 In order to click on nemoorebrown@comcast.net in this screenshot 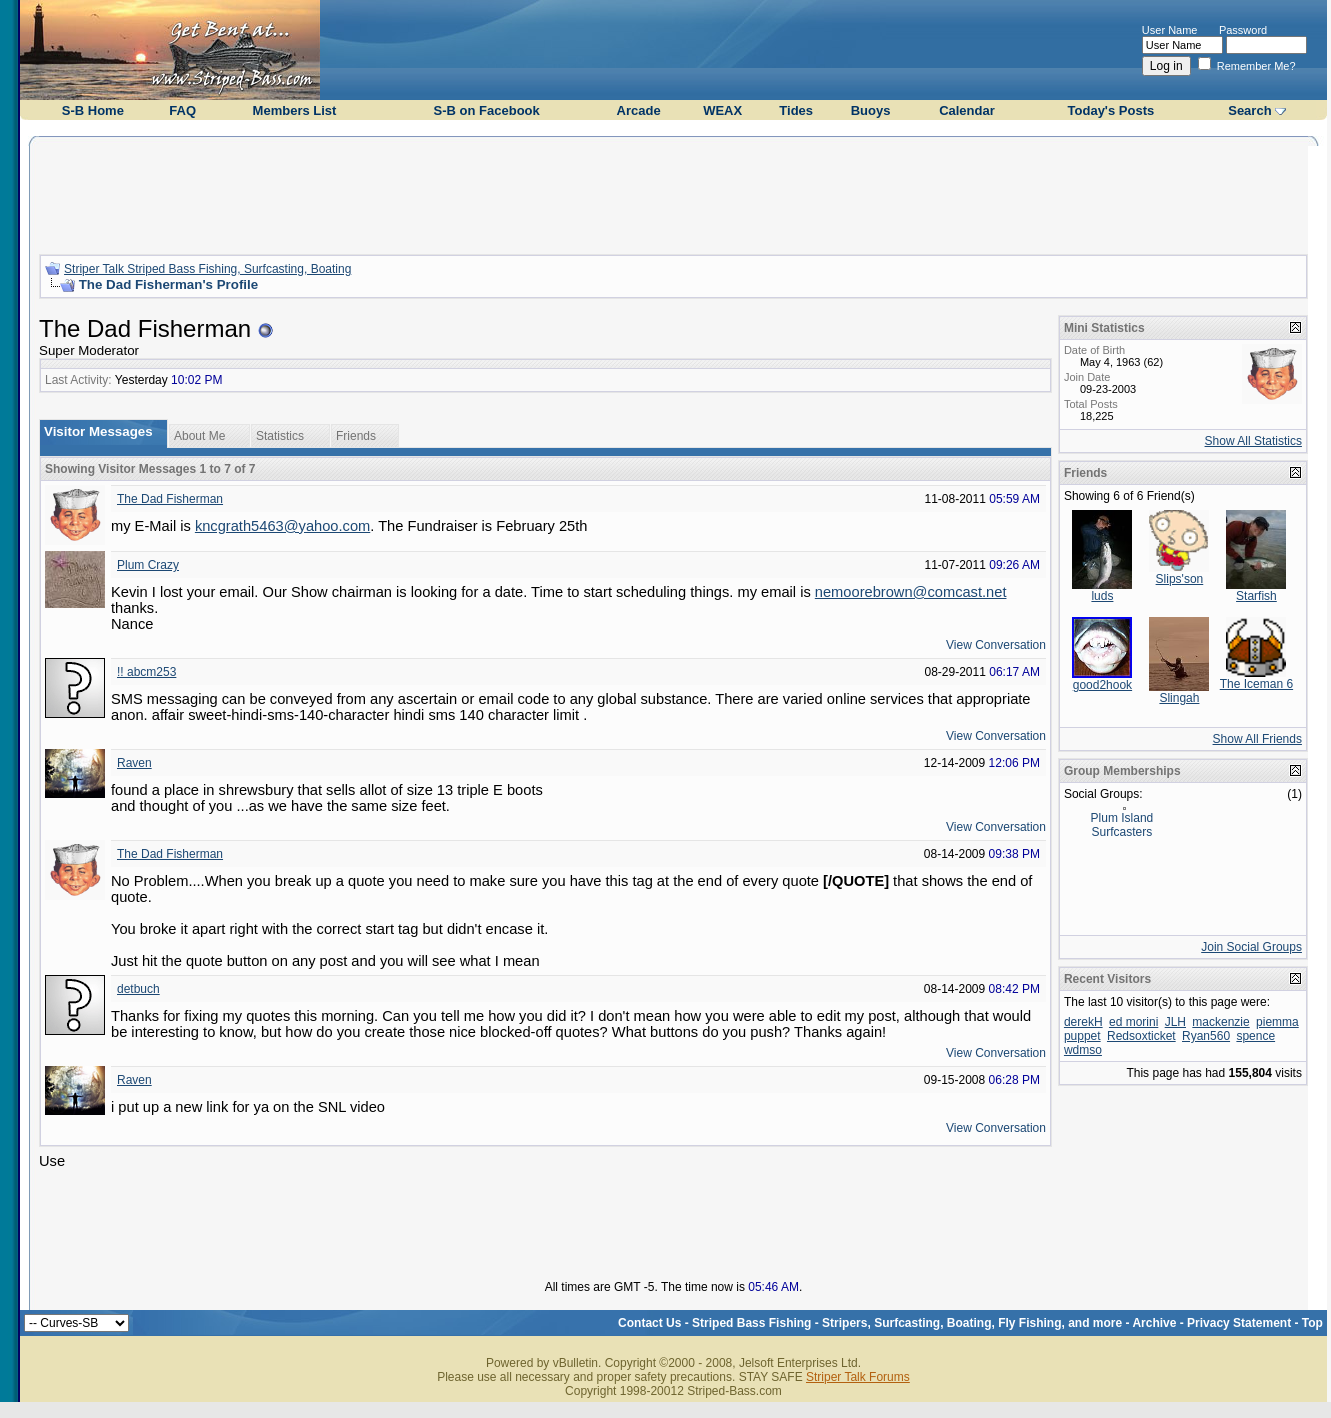, I will do `click(911, 592)`.